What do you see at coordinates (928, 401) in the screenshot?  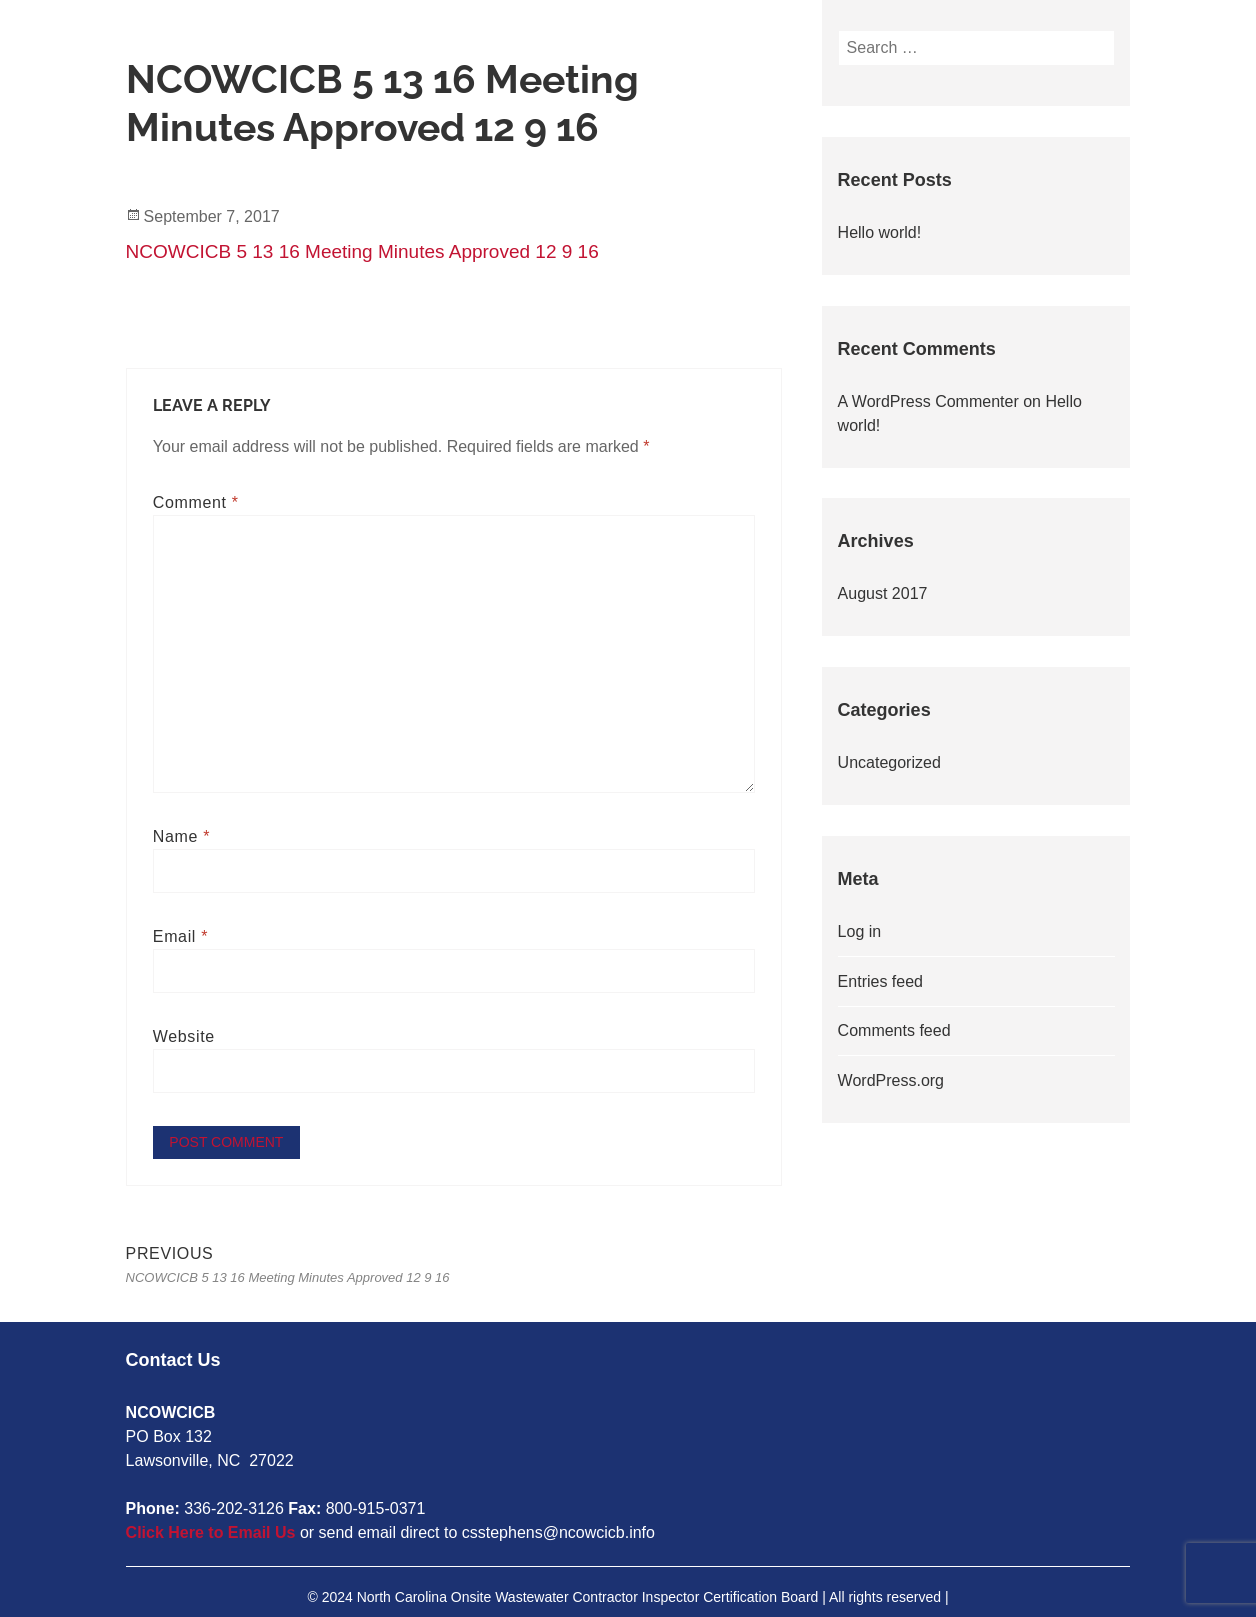 I see `A WordPress Commenter` at bounding box center [928, 401].